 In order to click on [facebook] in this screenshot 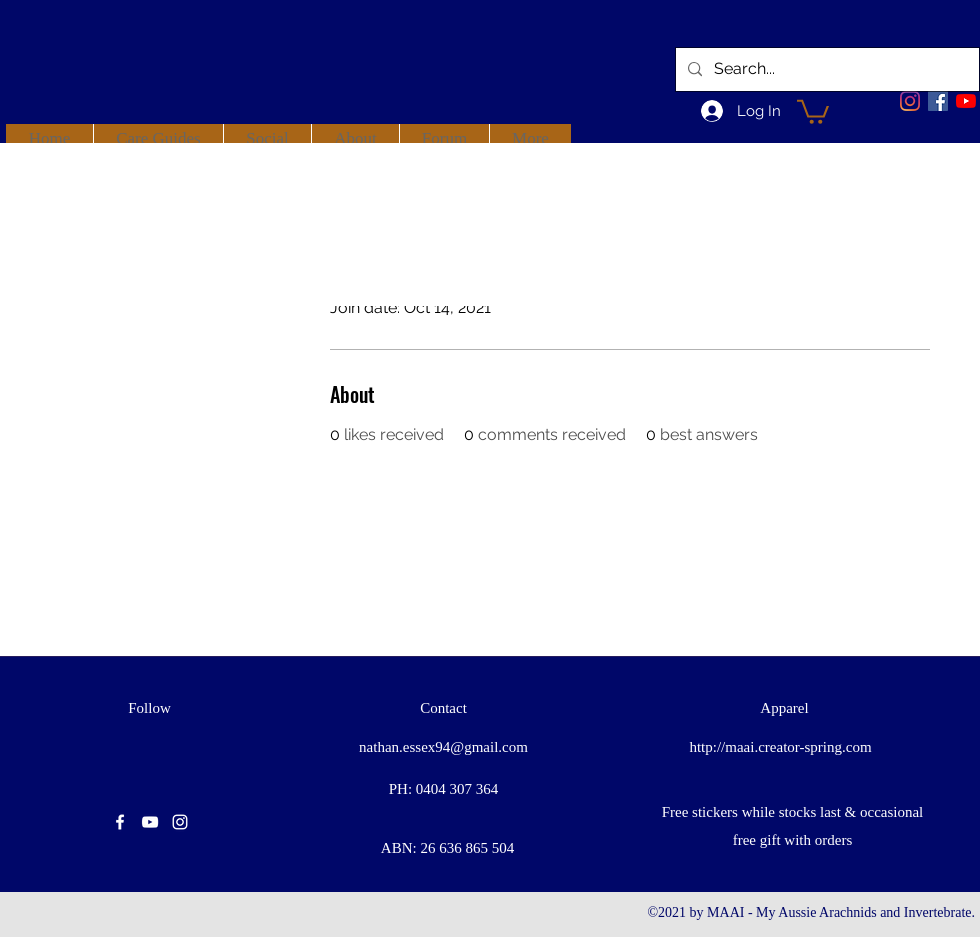, I will do `click(938, 101)`.